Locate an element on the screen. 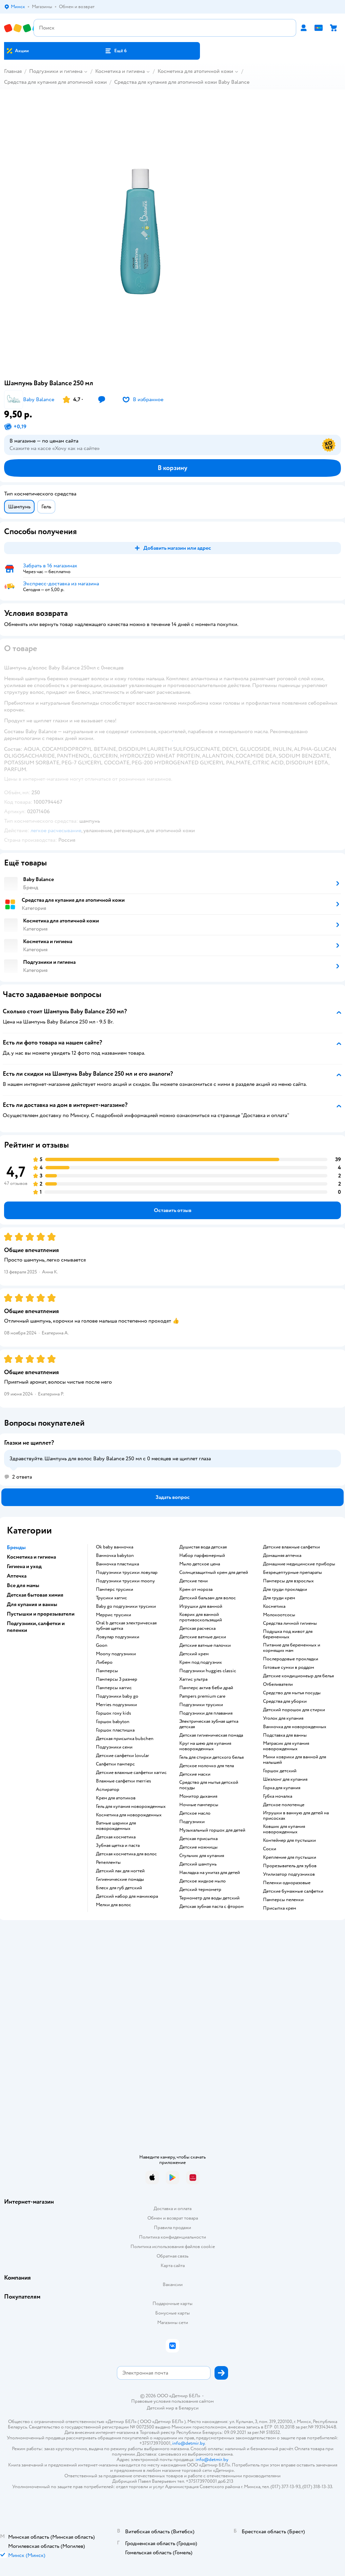  детский порошок для стирки is located at coordinates (294, 1710).